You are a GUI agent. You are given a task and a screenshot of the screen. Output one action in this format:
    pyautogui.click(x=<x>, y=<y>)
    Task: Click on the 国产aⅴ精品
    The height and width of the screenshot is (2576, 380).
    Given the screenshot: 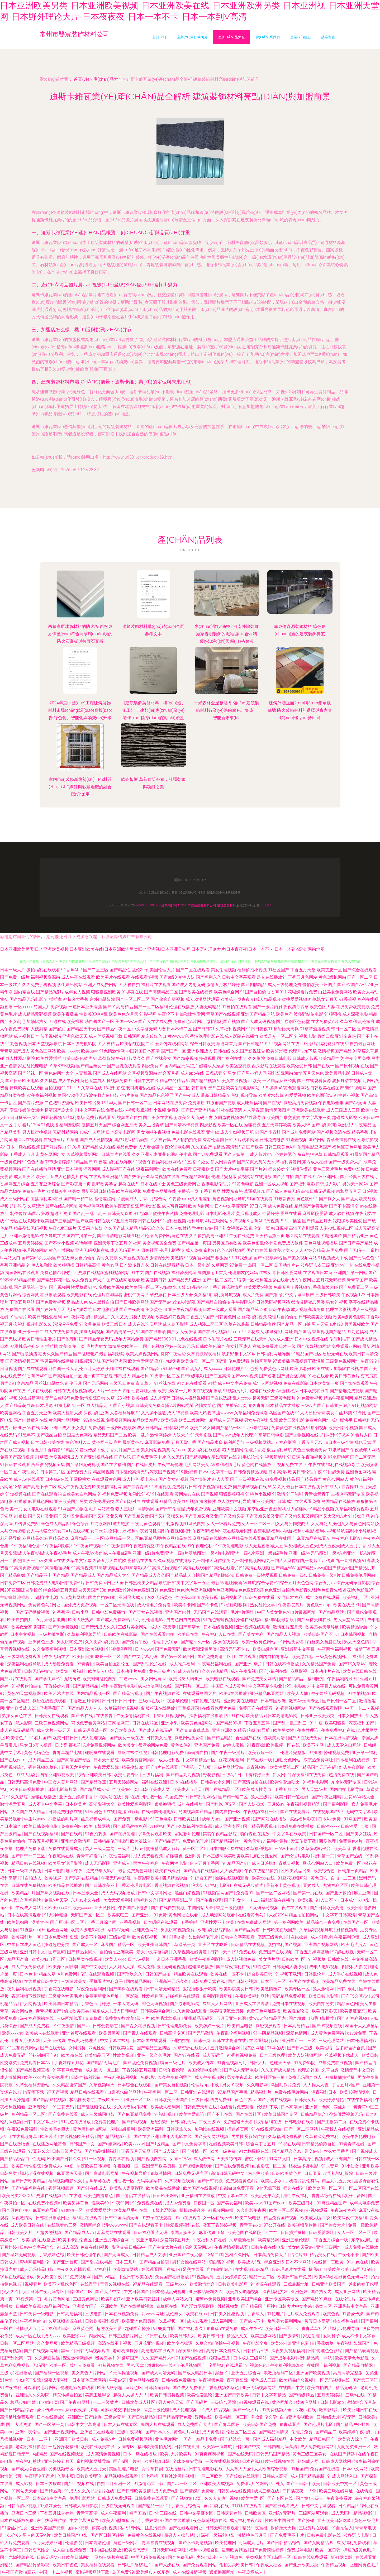 What is the action you would take?
    pyautogui.click(x=105, y=2276)
    